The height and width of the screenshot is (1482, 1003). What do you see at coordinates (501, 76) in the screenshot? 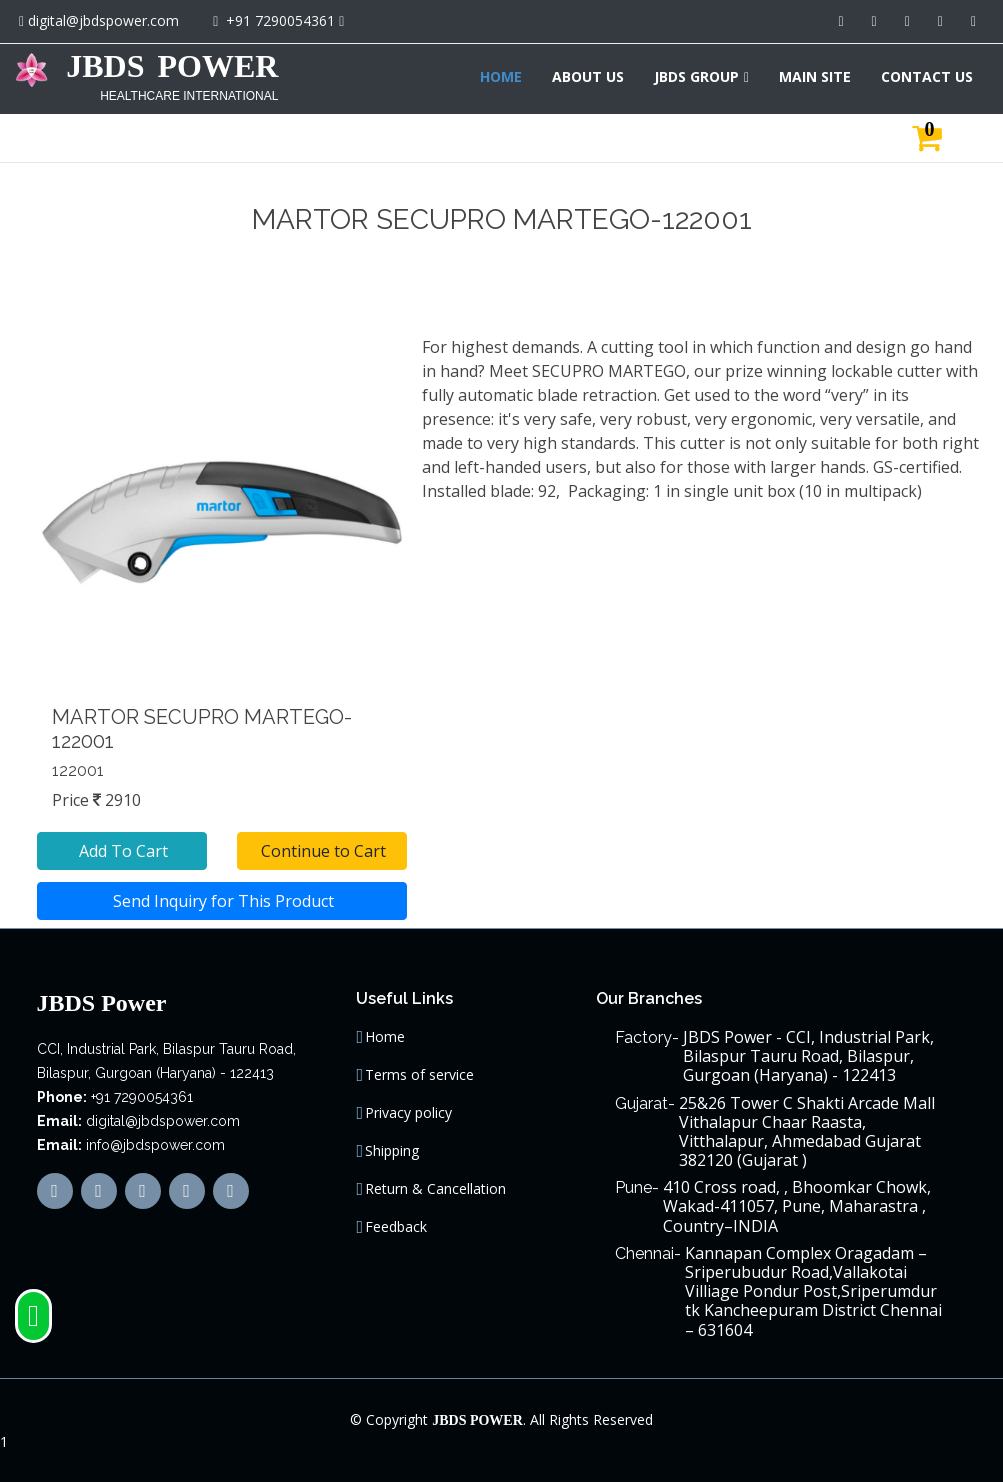
I see `HOME` at bounding box center [501, 76].